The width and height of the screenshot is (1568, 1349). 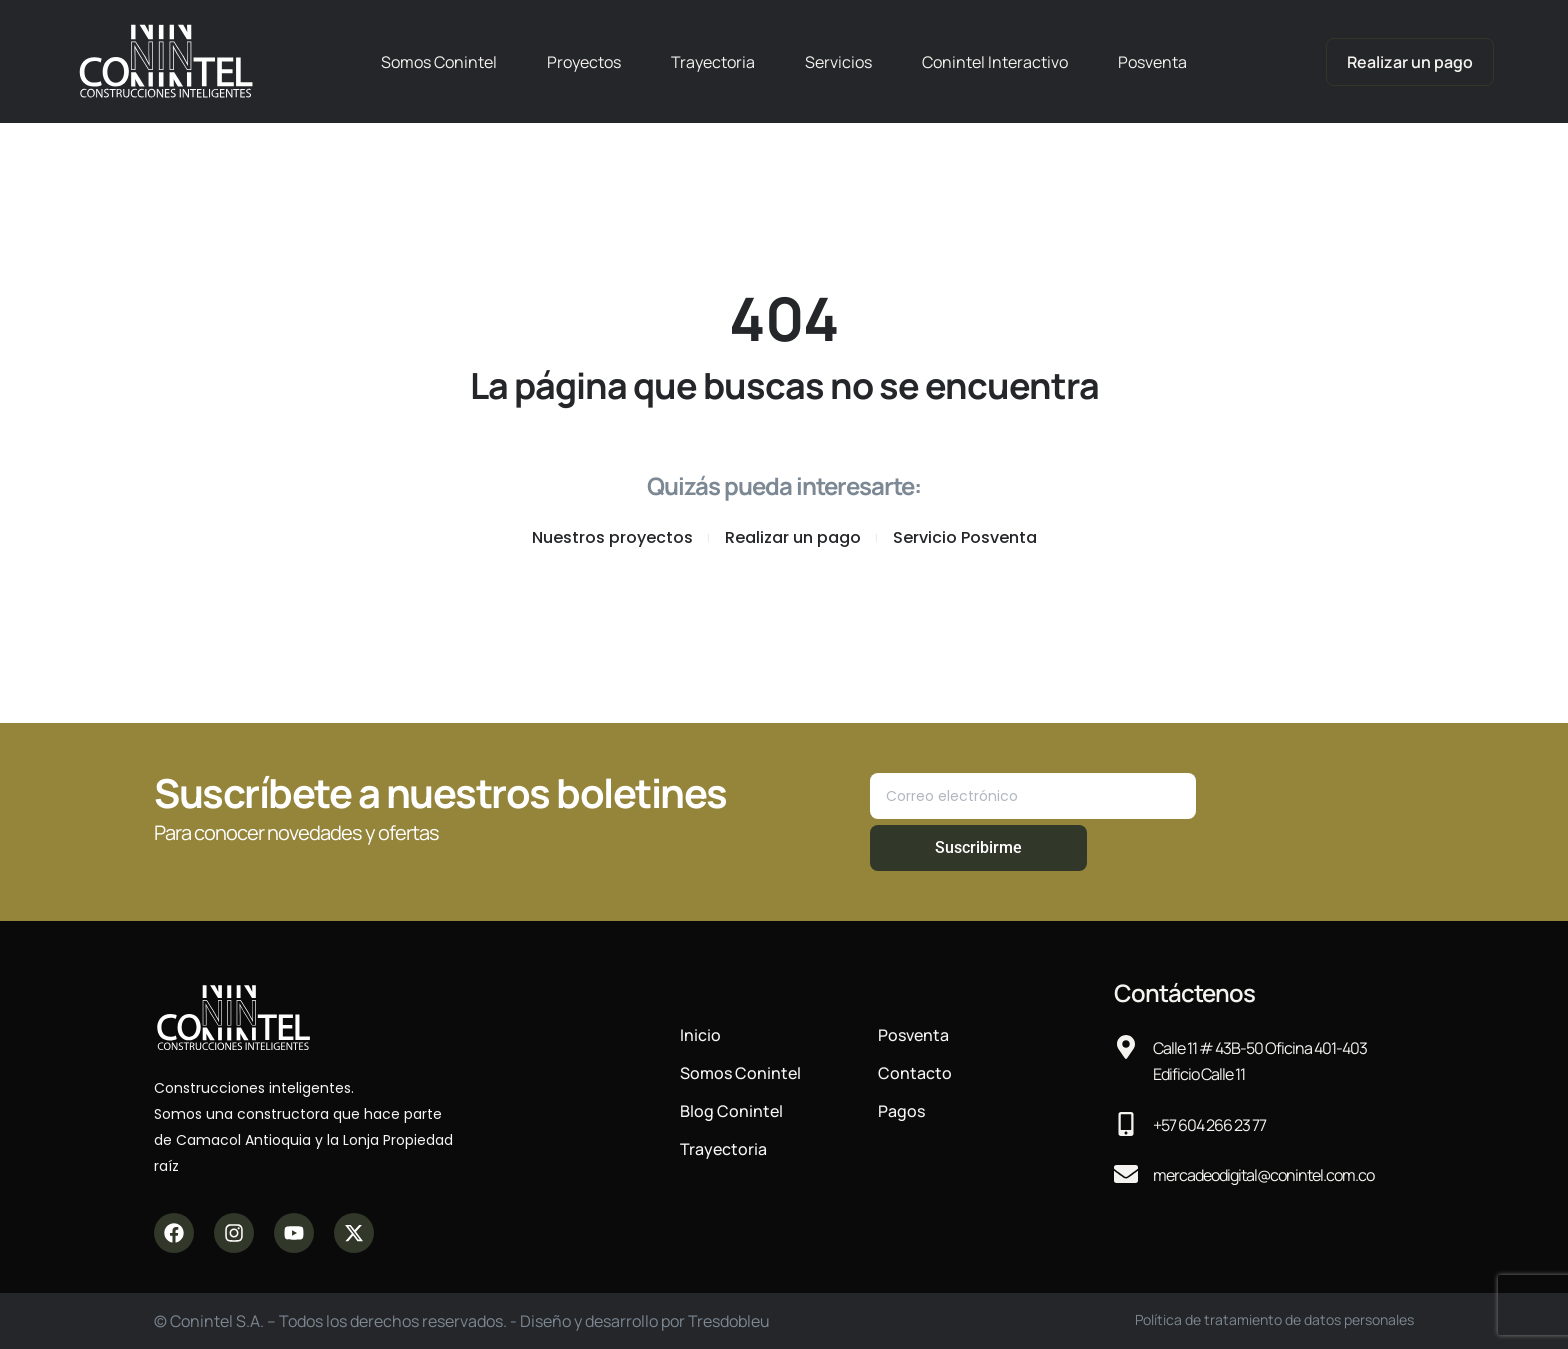 What do you see at coordinates (439, 62) in the screenshot?
I see `Somos Conintel` at bounding box center [439, 62].